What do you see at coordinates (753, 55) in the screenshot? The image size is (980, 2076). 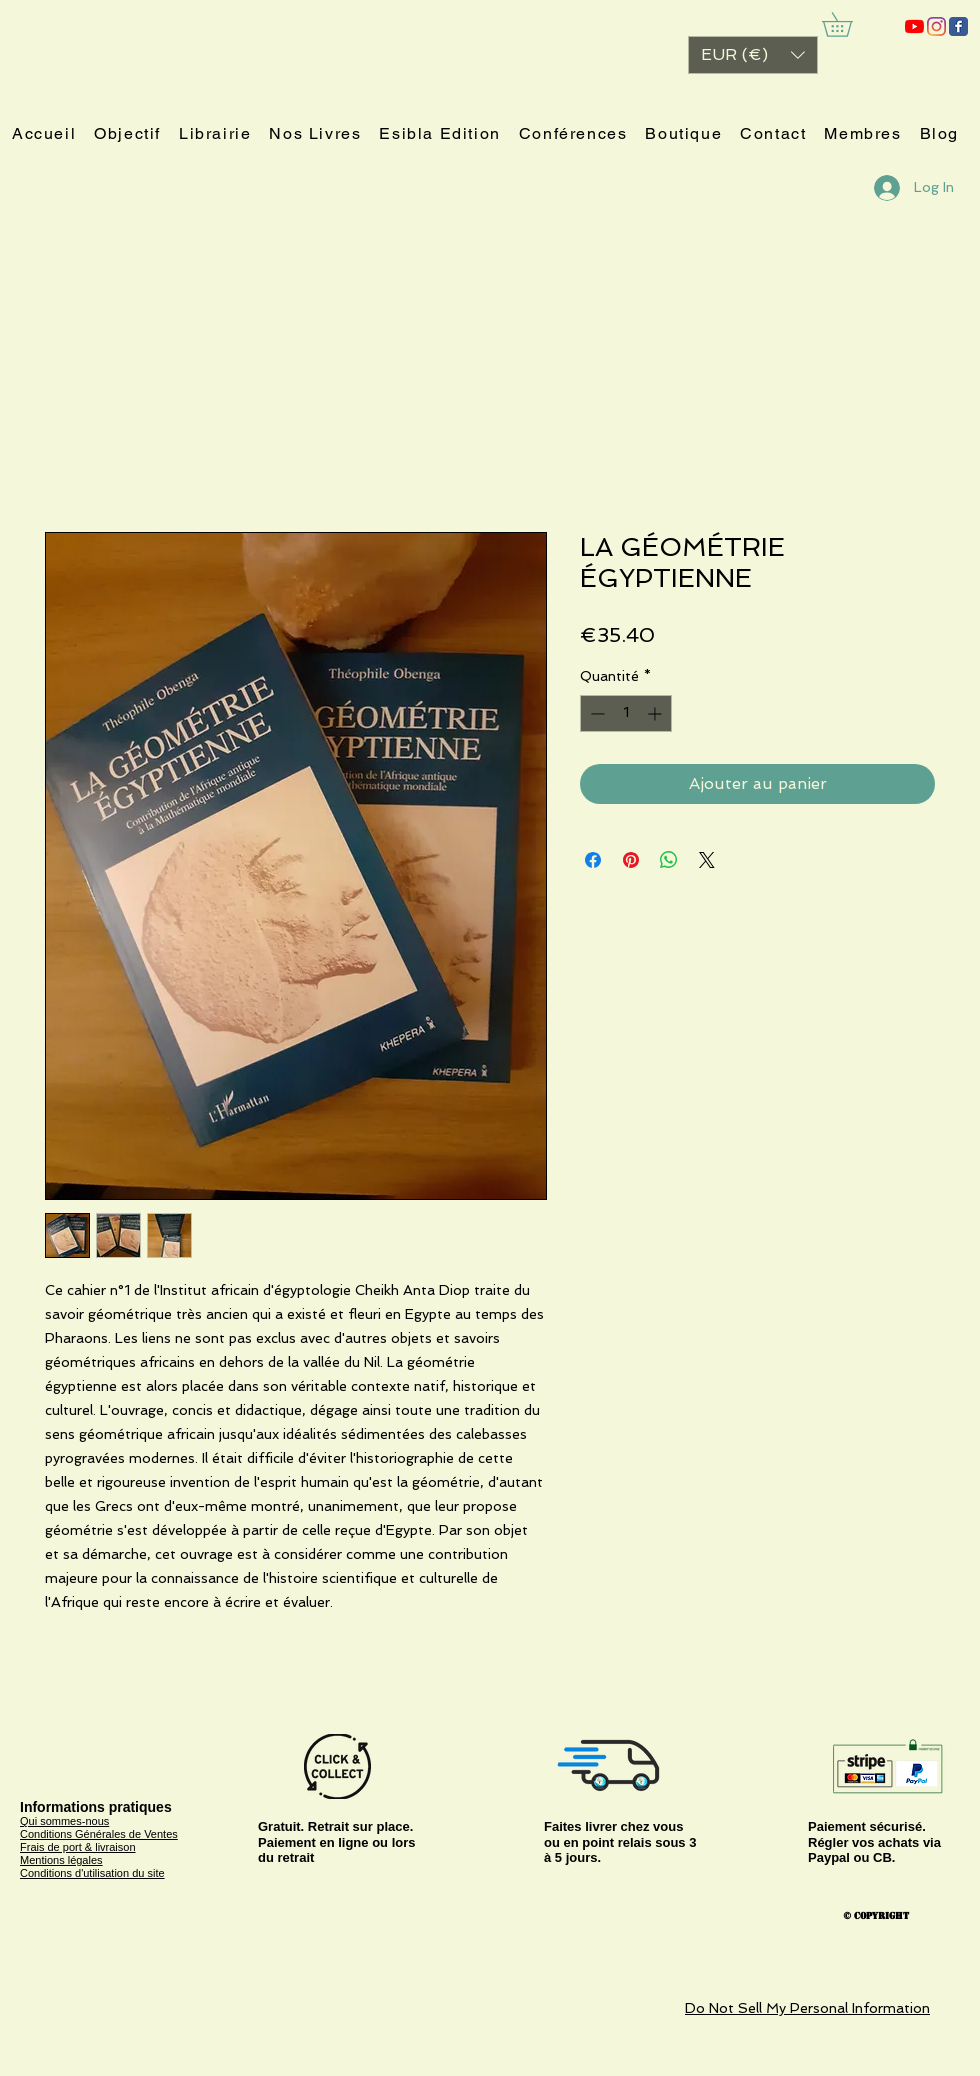 I see `[button]` at bounding box center [753, 55].